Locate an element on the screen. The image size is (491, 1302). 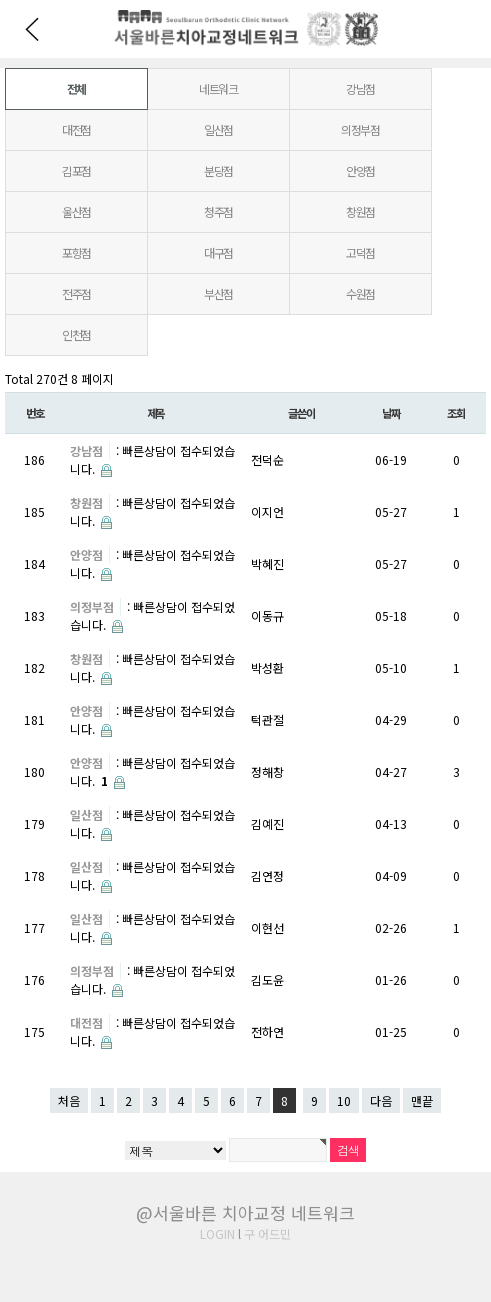
울산점 is located at coordinates (76, 211).